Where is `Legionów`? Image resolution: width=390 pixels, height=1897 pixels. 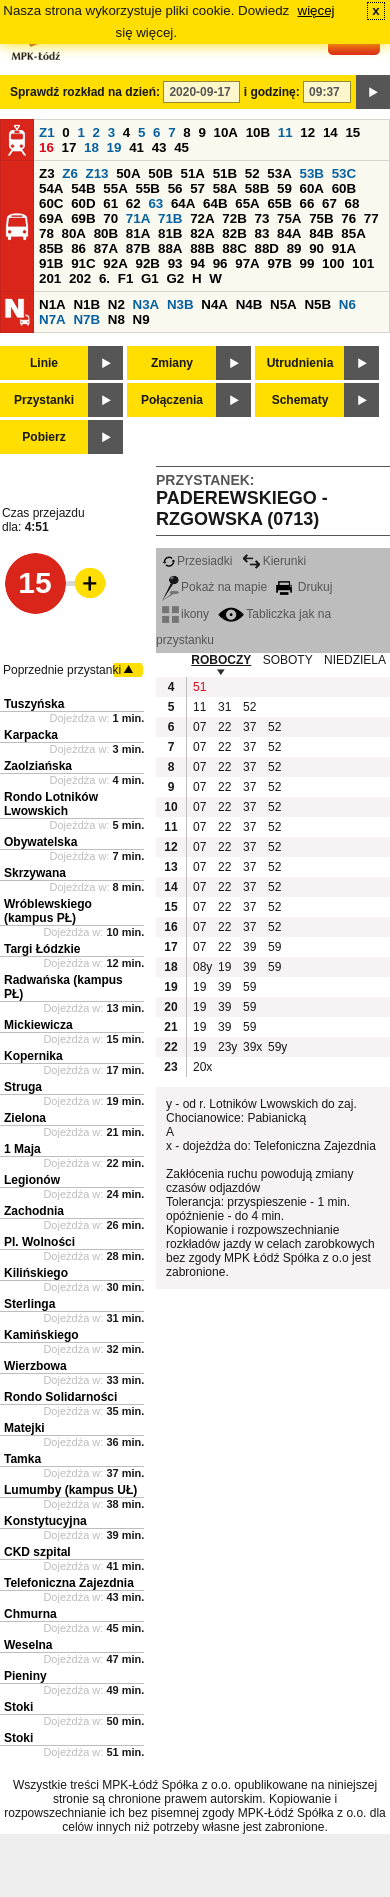
Legionów is located at coordinates (32, 1180).